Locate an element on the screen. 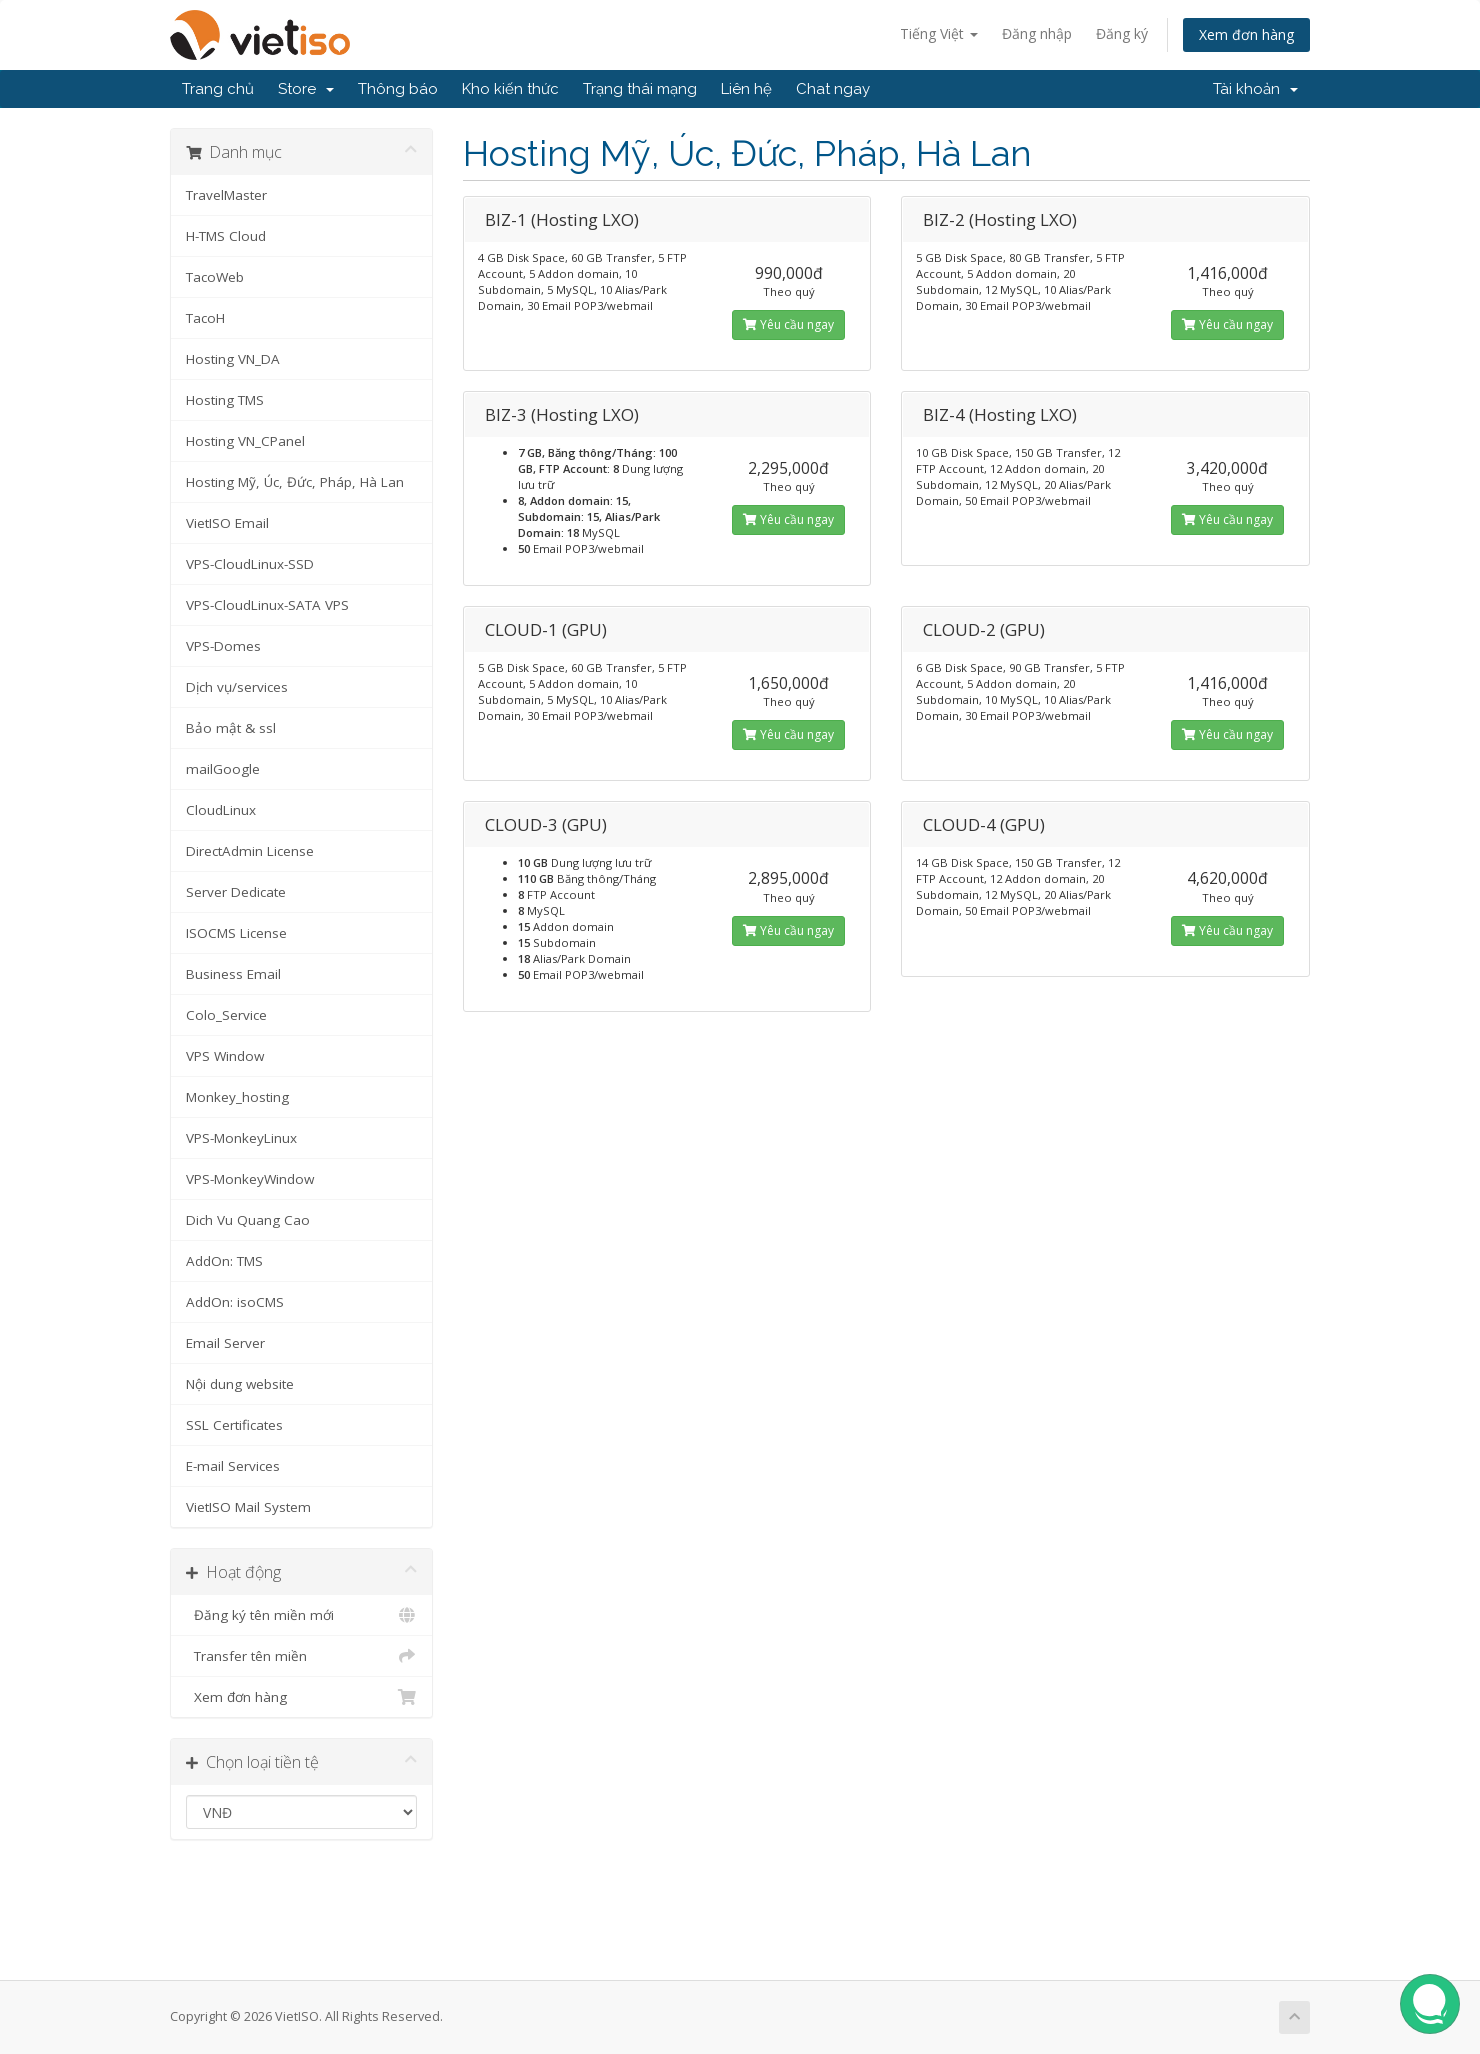 The image size is (1480, 2054). Server Dedicate is located at coordinates (236, 892).